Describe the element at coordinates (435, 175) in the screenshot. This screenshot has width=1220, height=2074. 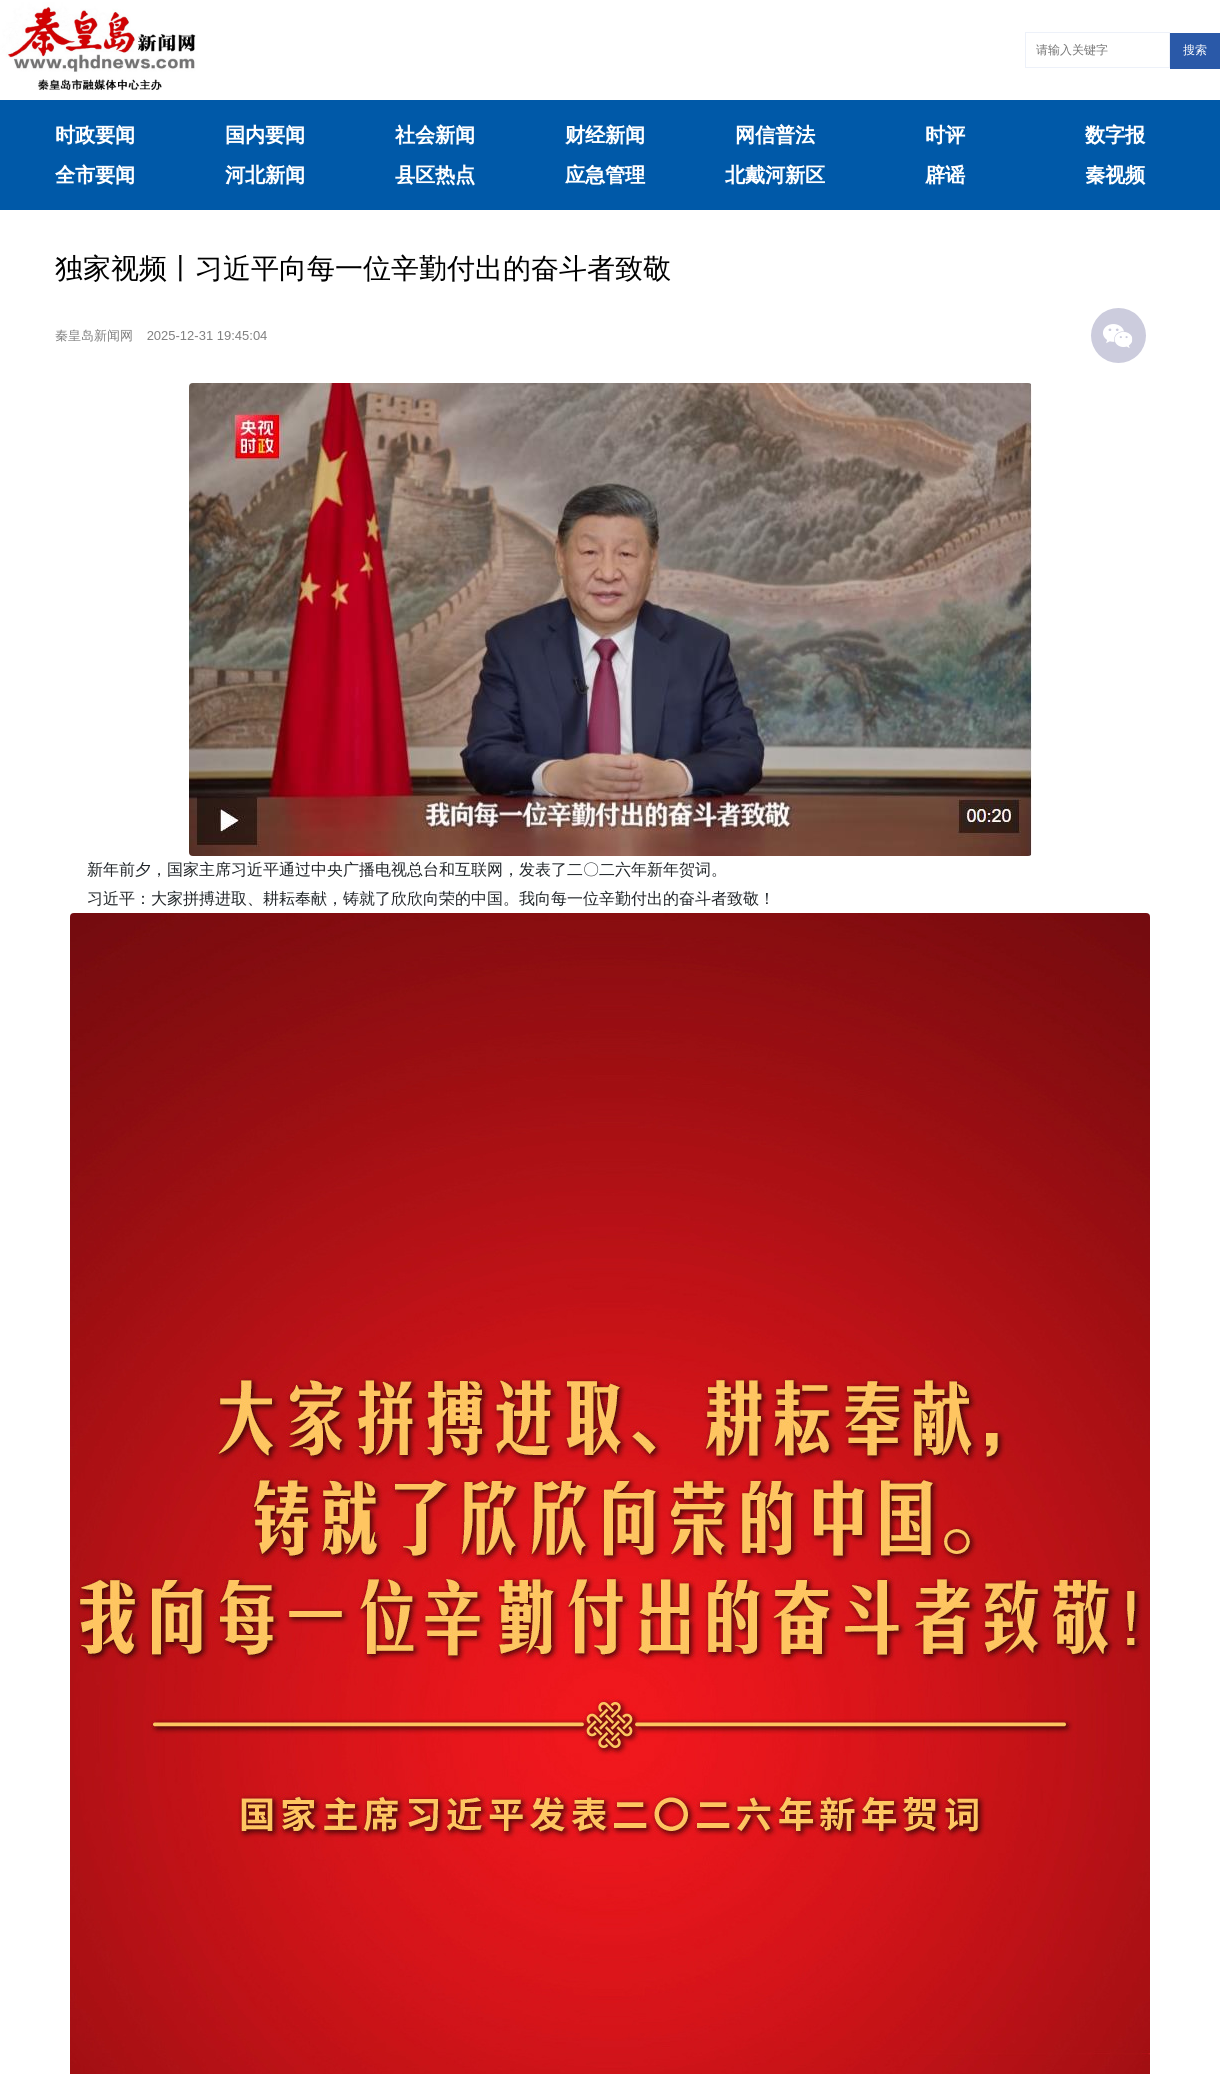
I see `县区热点` at that location.